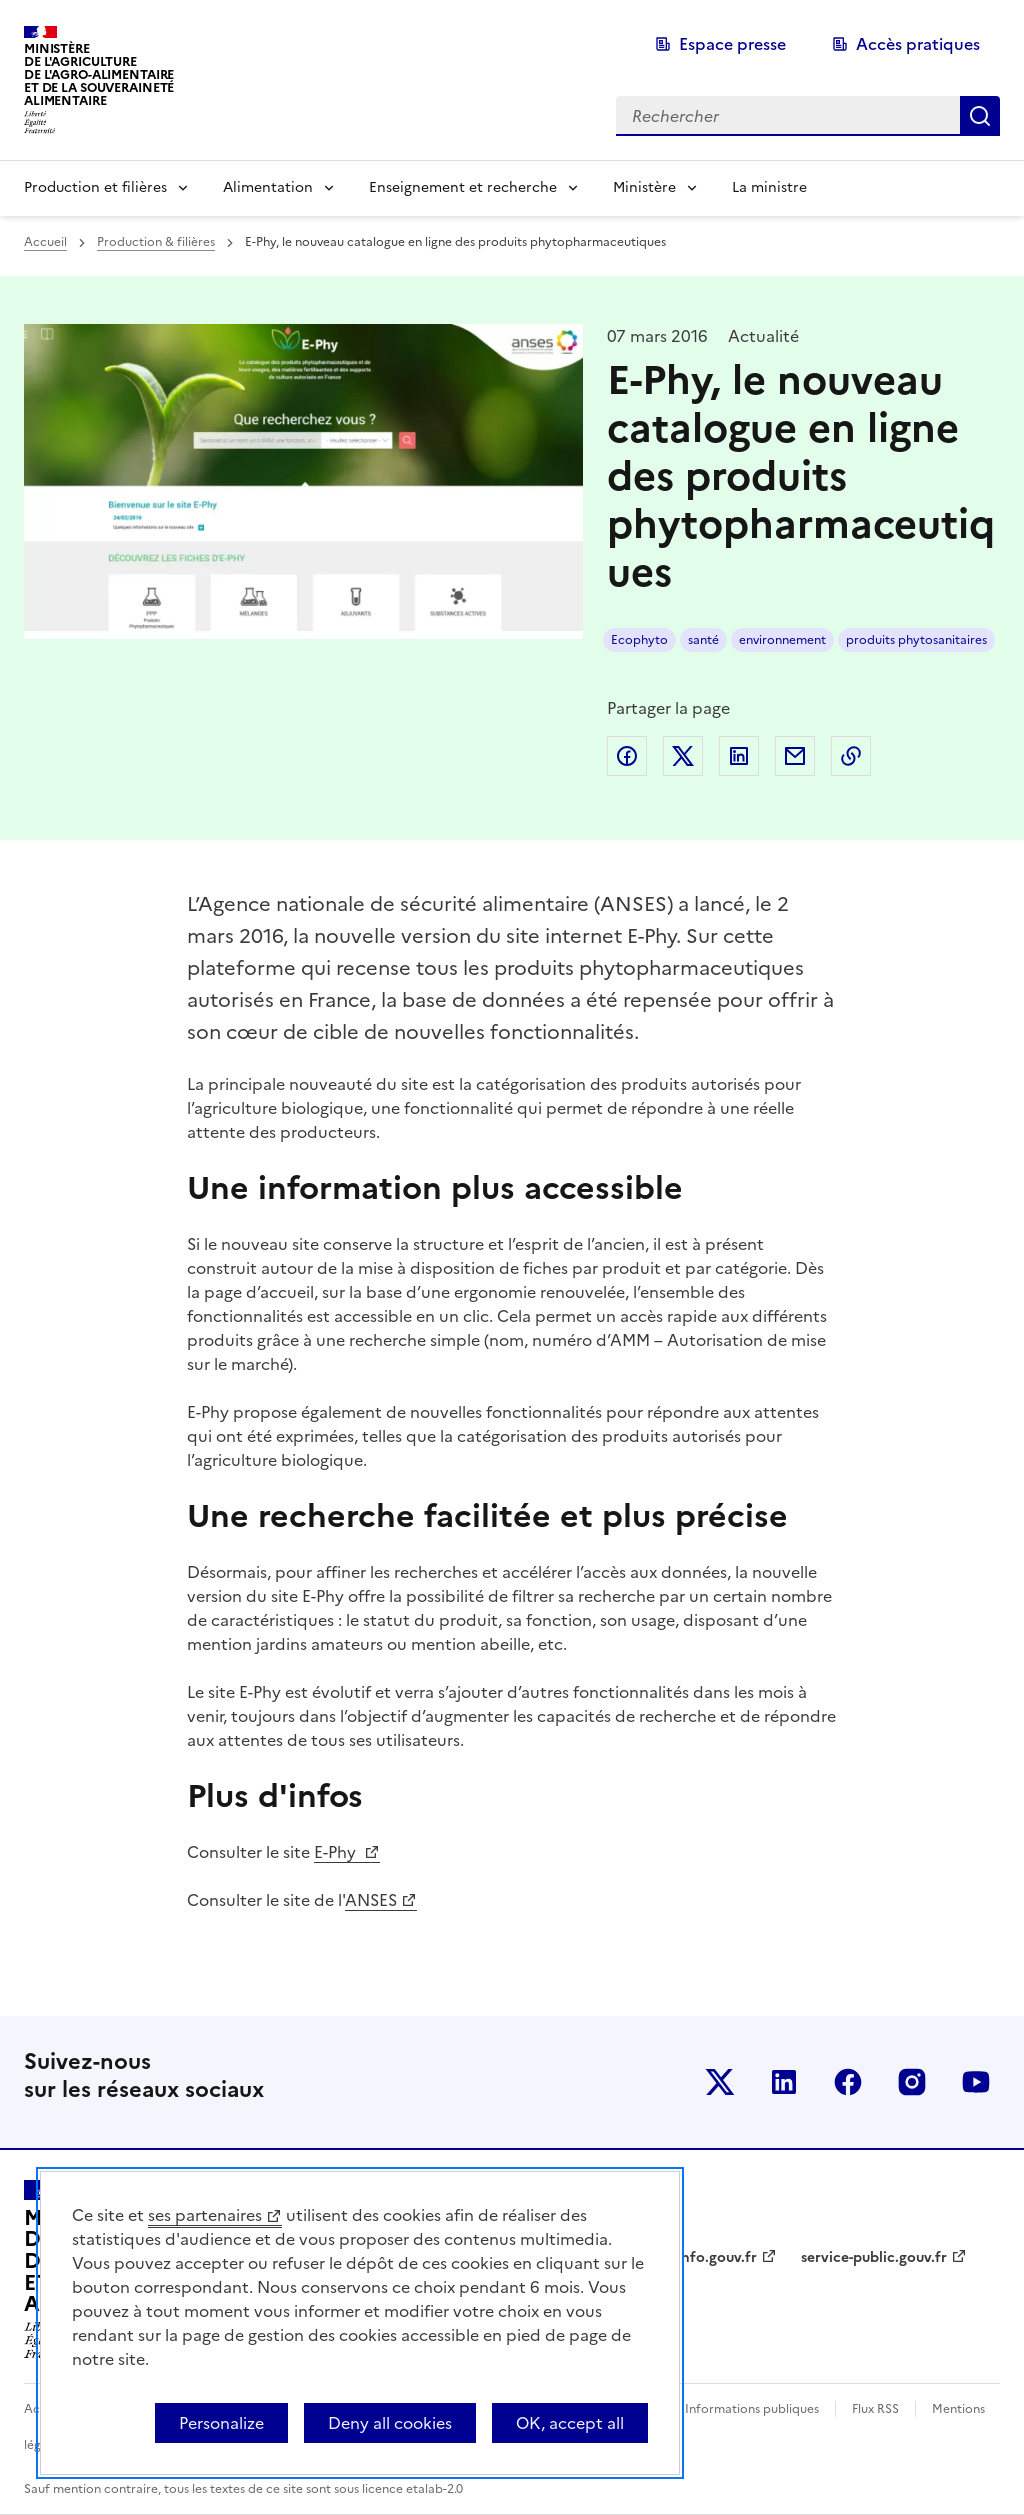  Describe the element at coordinates (980, 116) in the screenshot. I see `Rechercher` at that location.